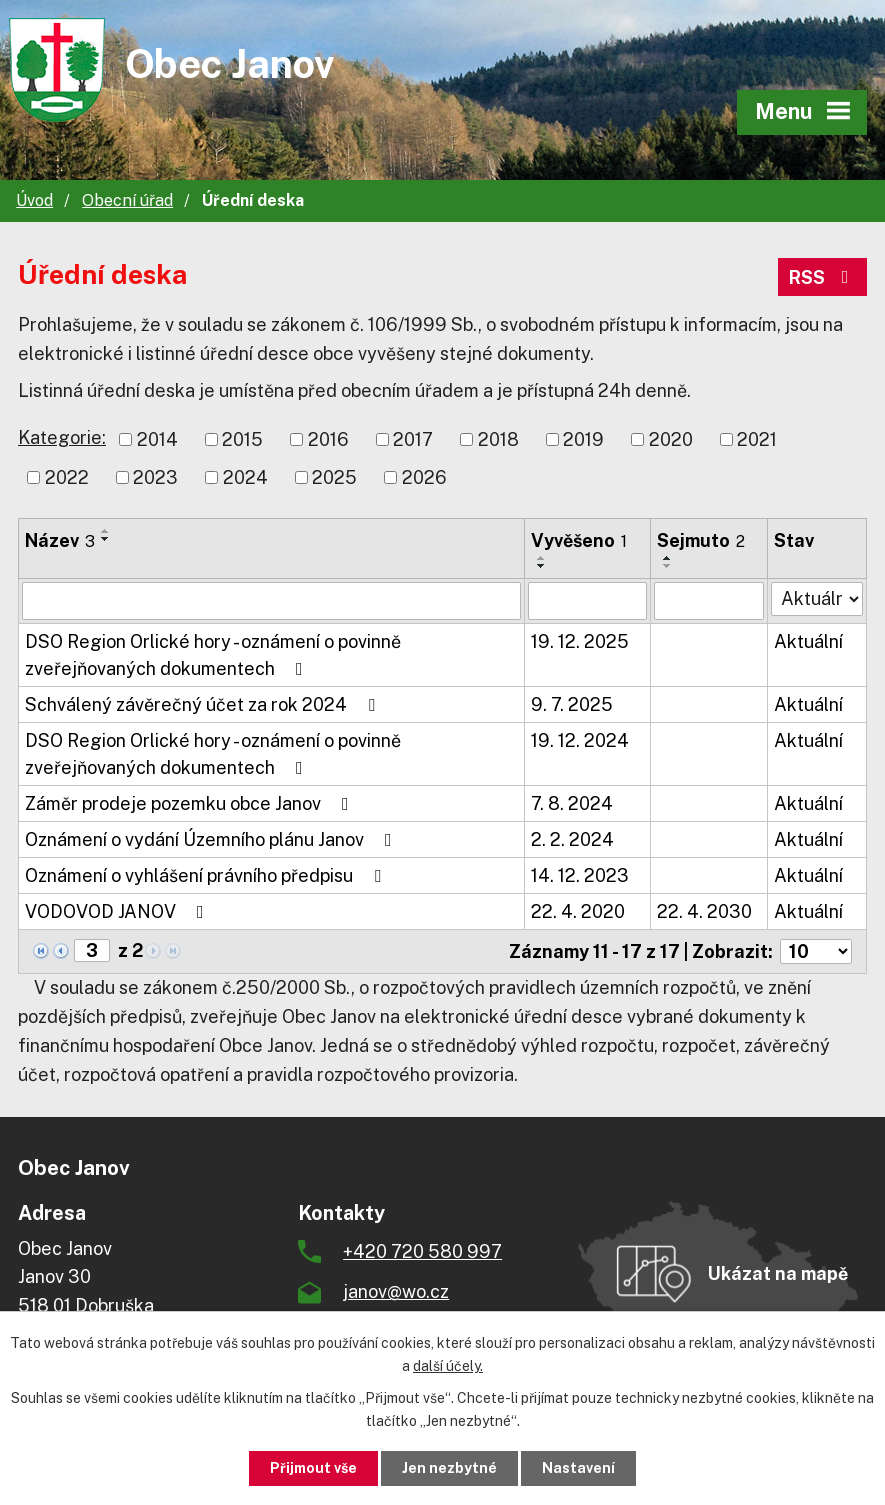  Describe the element at coordinates (328, 439) in the screenshot. I see `2016` at that location.